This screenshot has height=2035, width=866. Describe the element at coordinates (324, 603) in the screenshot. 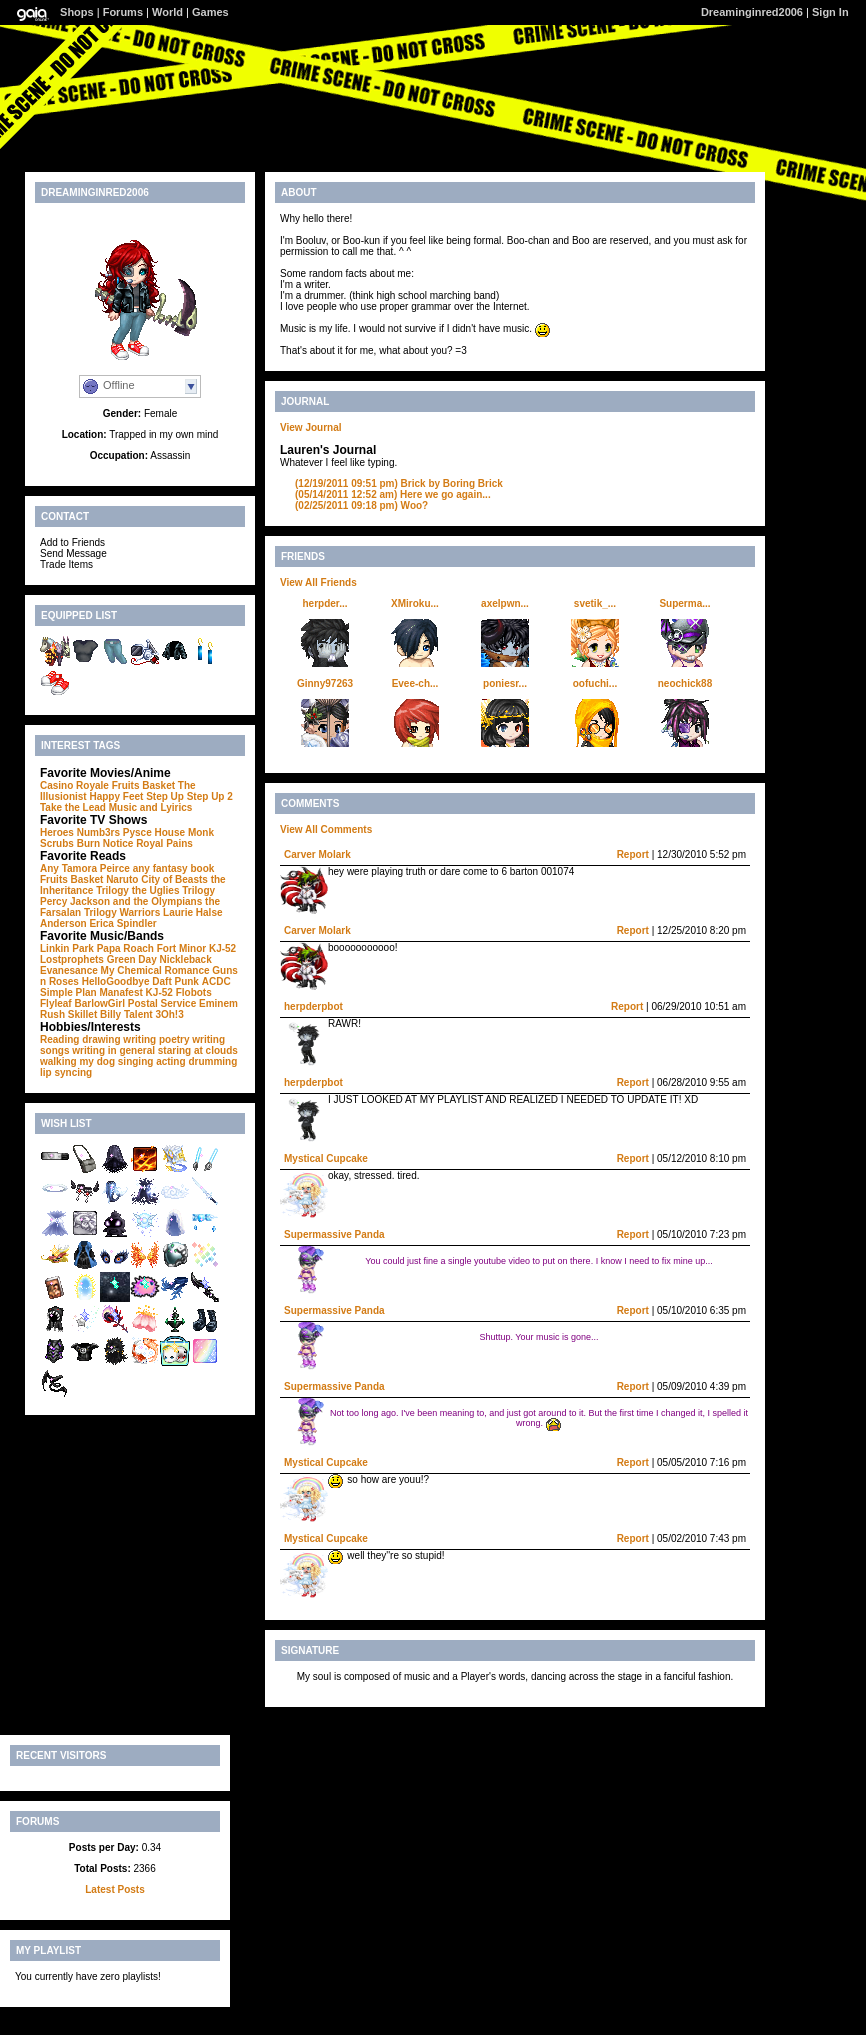

I see `herpder...` at that location.